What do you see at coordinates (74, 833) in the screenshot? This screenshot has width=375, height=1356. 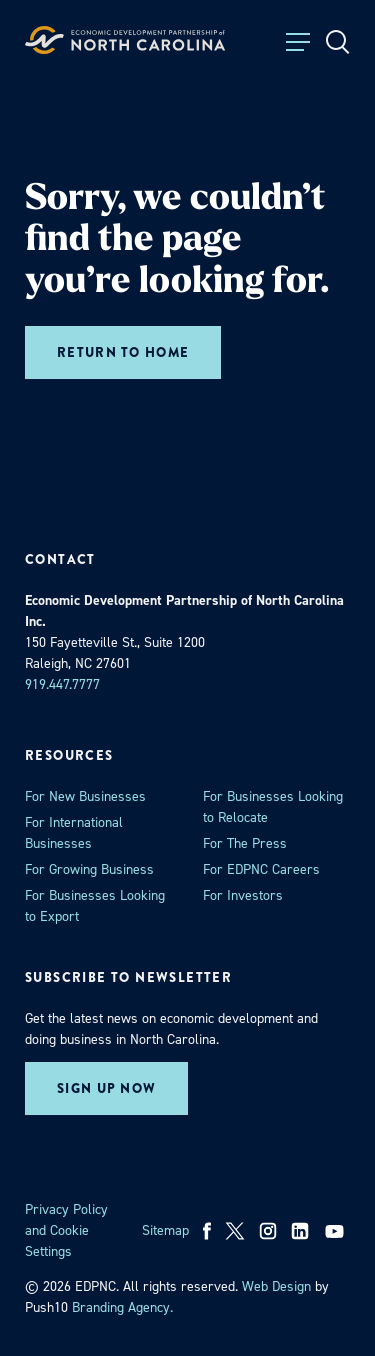 I see `For International Businesses` at bounding box center [74, 833].